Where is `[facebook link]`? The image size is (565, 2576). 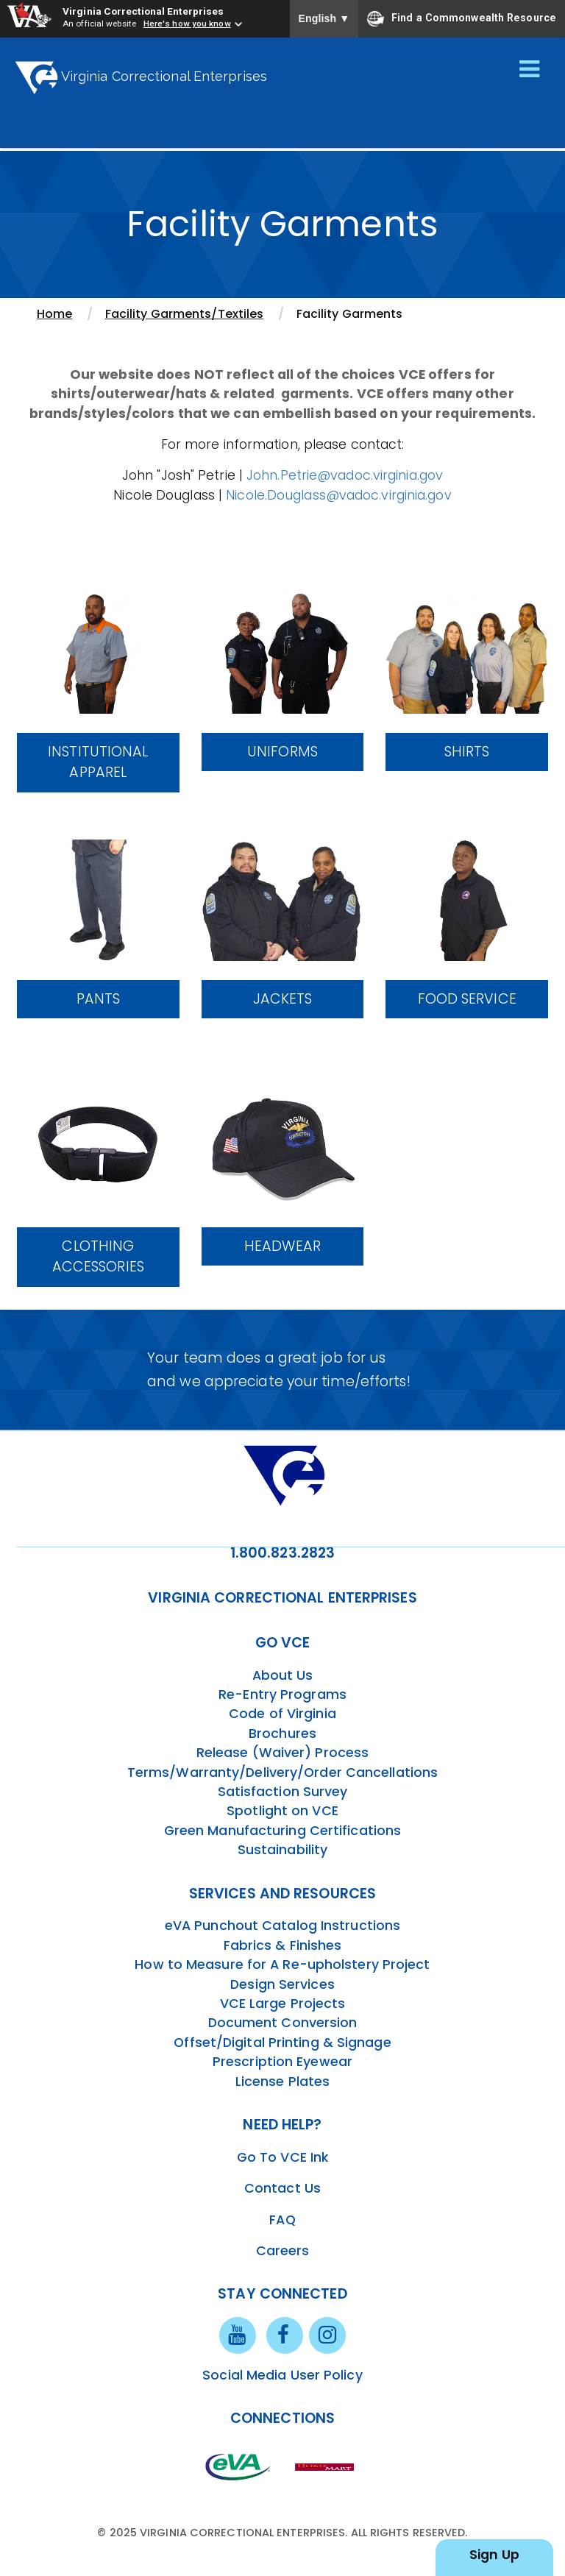
[facebook link] is located at coordinates (284, 2334).